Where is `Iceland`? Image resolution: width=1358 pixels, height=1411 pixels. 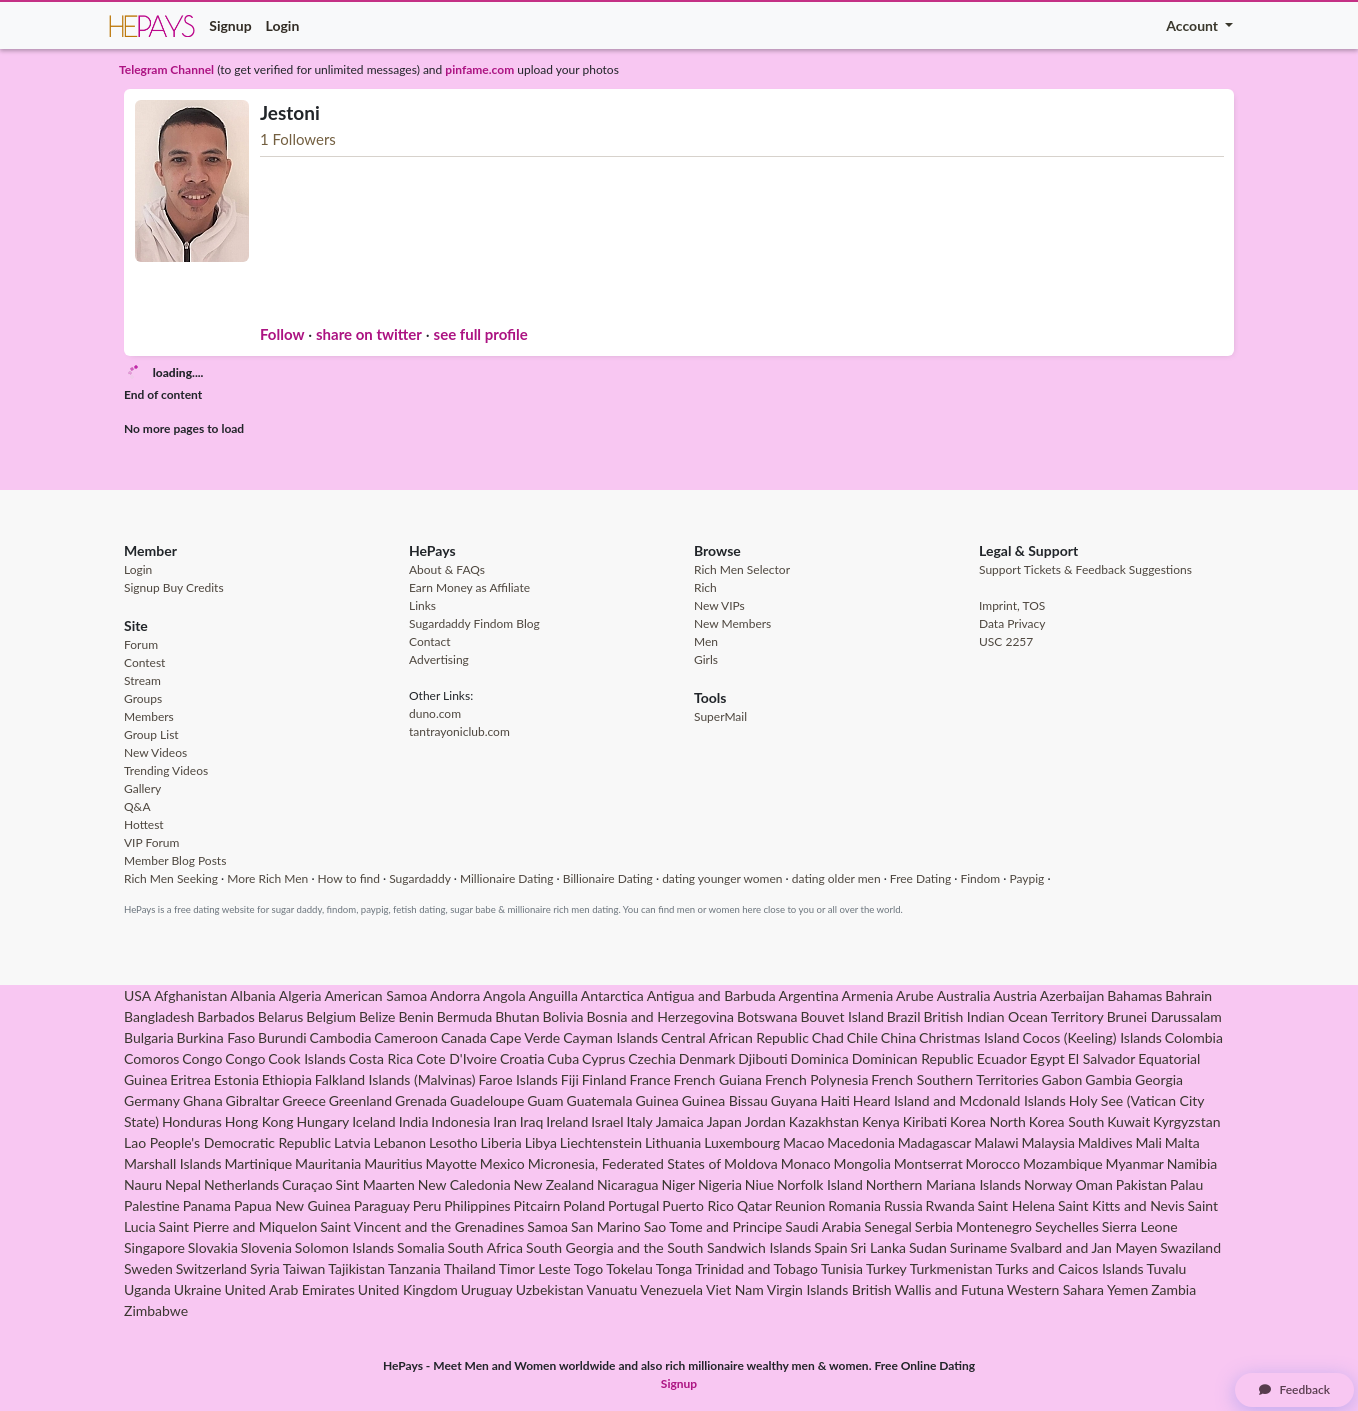
Iceland is located at coordinates (374, 1121).